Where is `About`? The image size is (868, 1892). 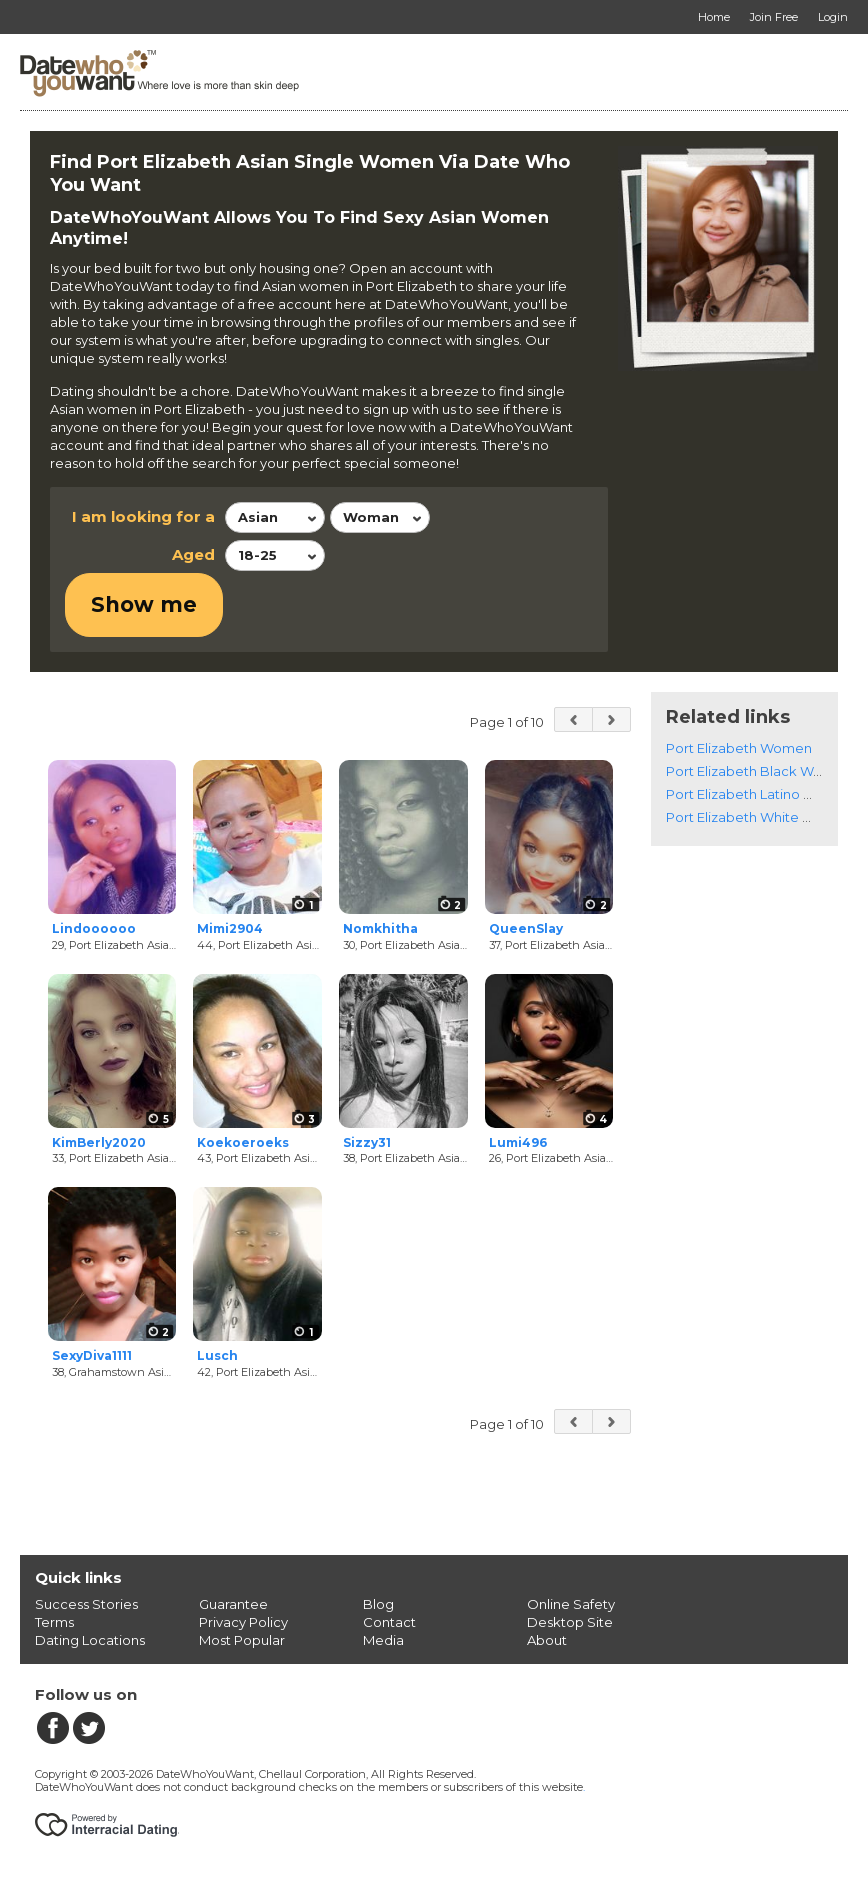 About is located at coordinates (547, 1643).